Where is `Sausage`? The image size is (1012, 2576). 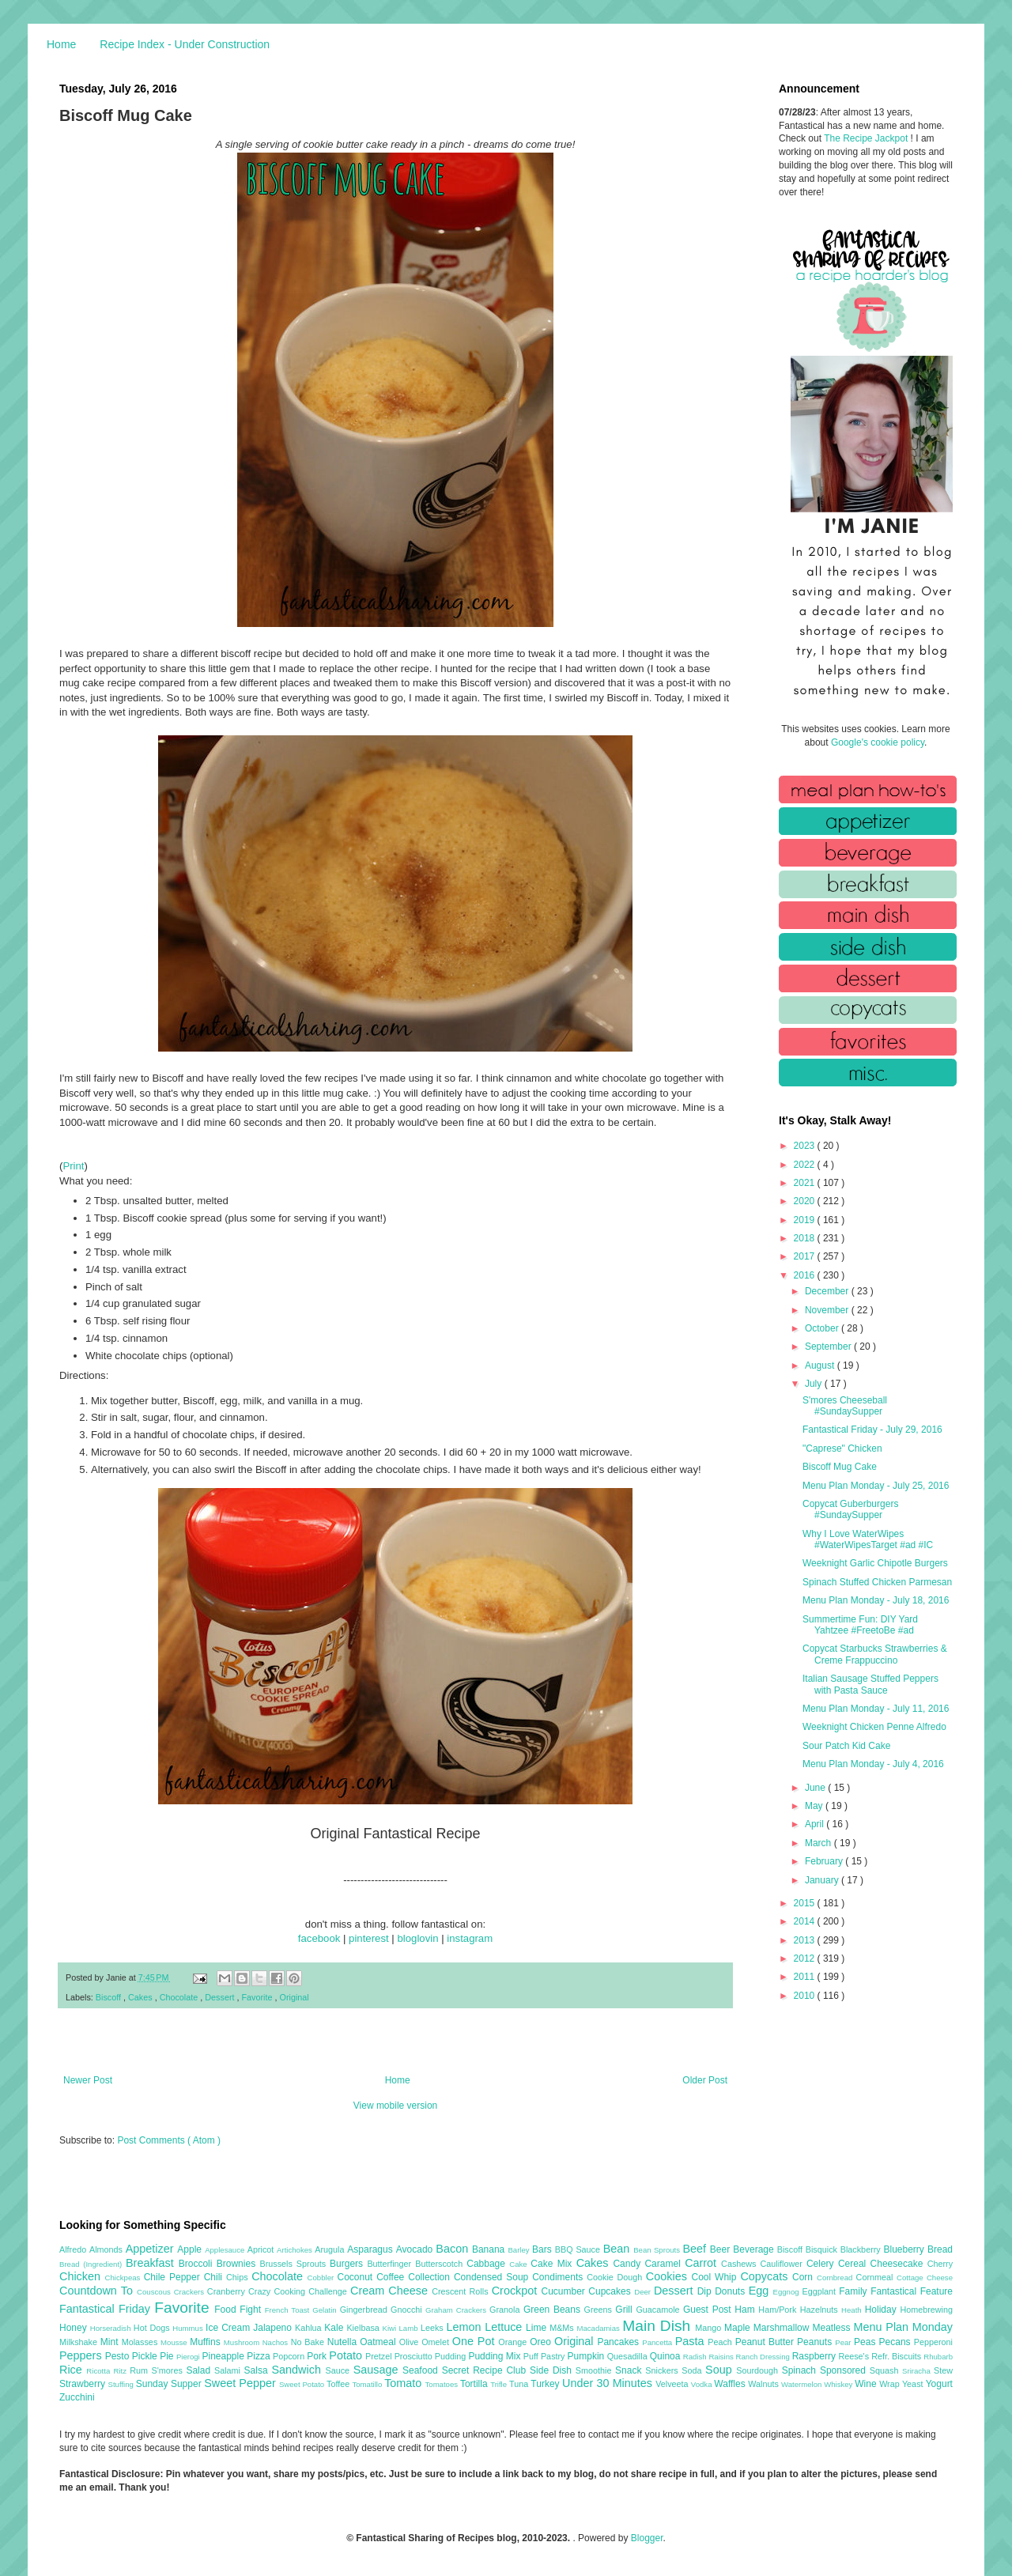
Sausage is located at coordinates (377, 2369).